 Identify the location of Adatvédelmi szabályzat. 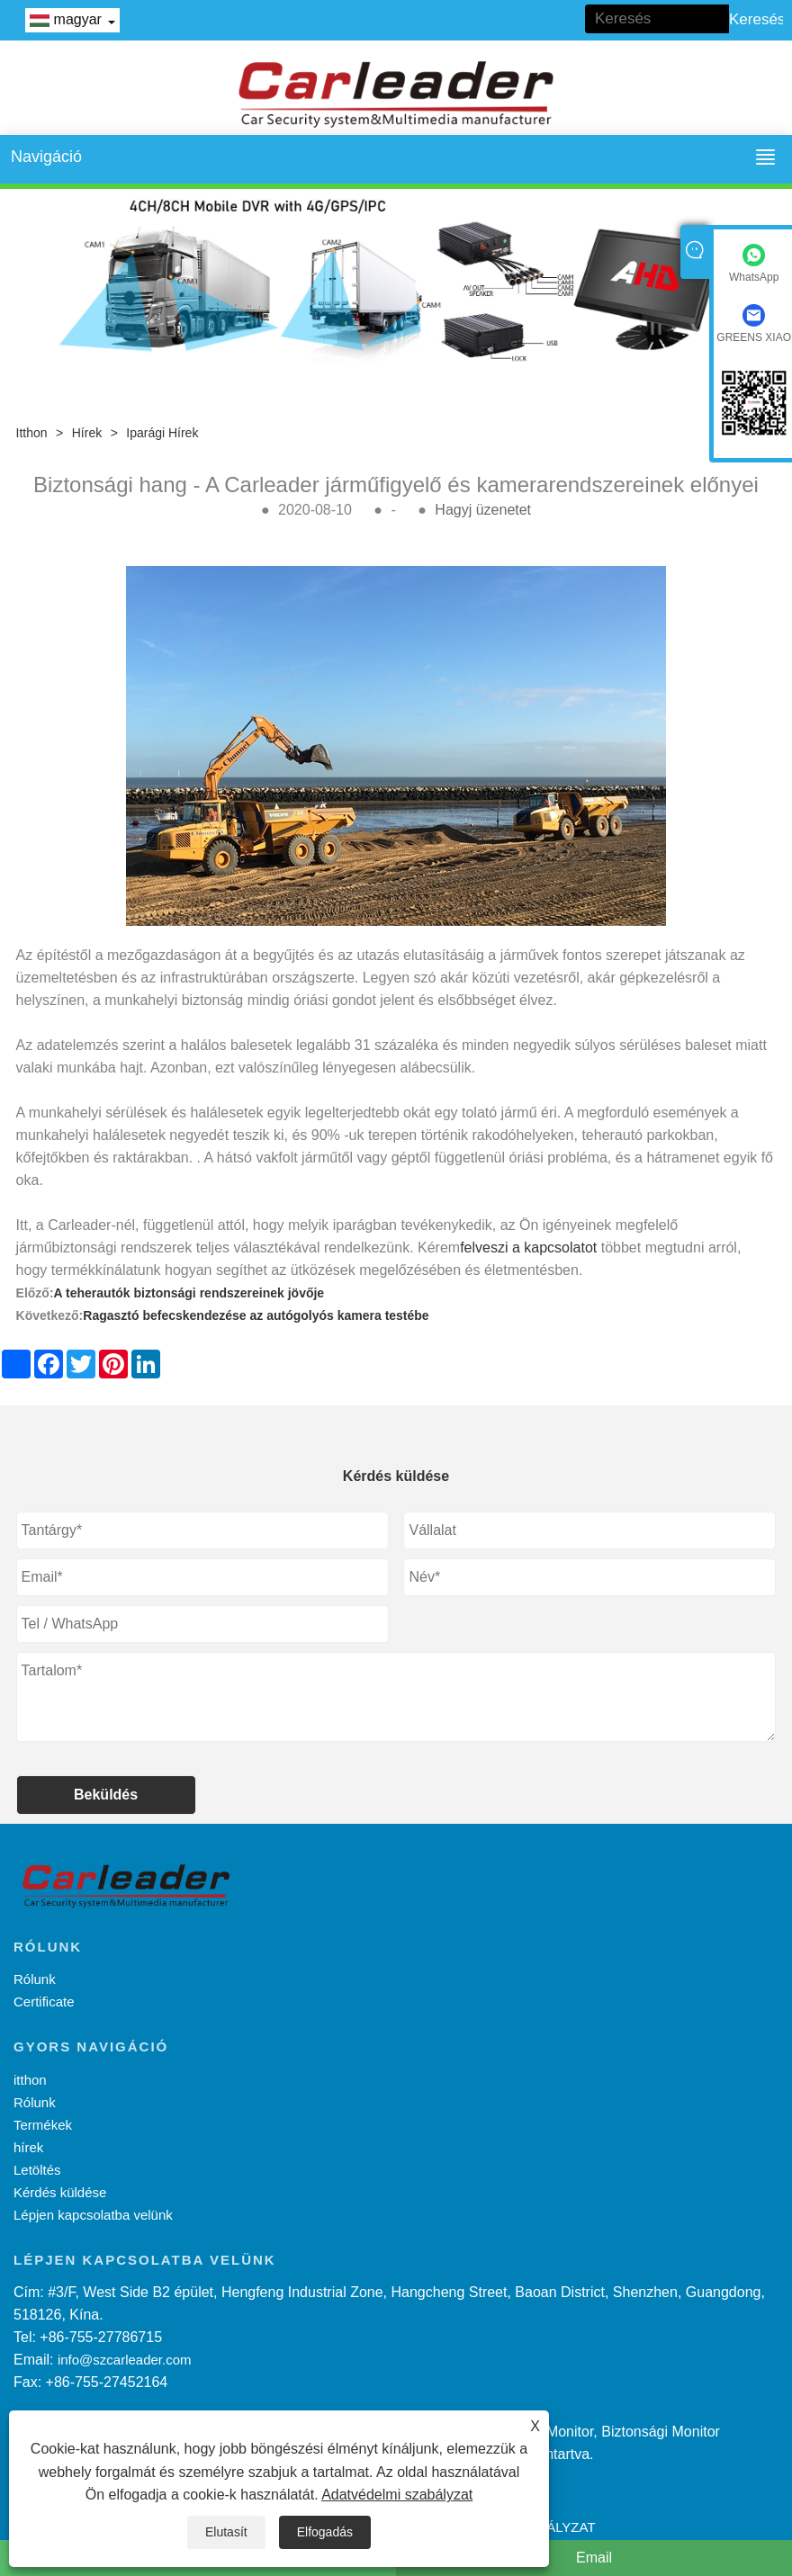
(396, 2494).